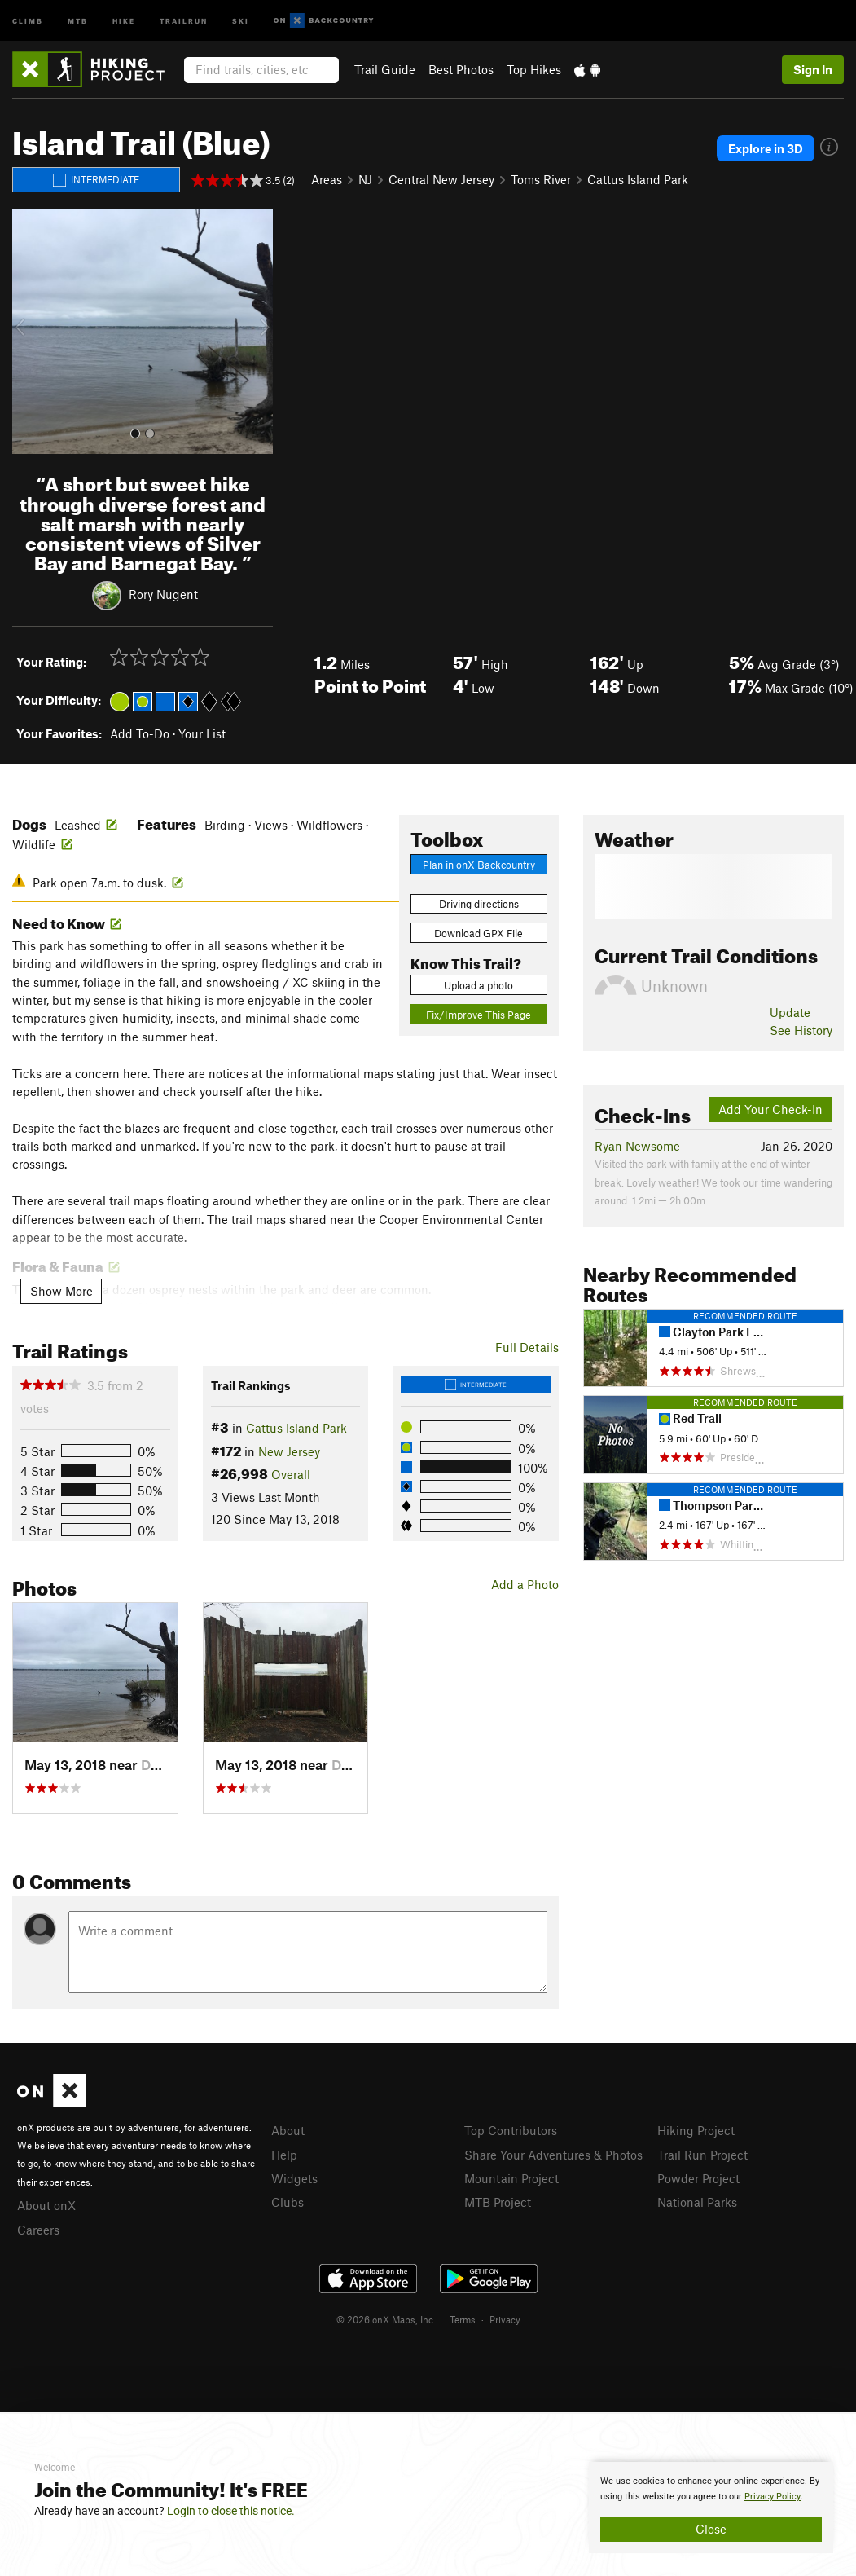  Describe the element at coordinates (294, 2178) in the screenshot. I see `Widgets` at that location.